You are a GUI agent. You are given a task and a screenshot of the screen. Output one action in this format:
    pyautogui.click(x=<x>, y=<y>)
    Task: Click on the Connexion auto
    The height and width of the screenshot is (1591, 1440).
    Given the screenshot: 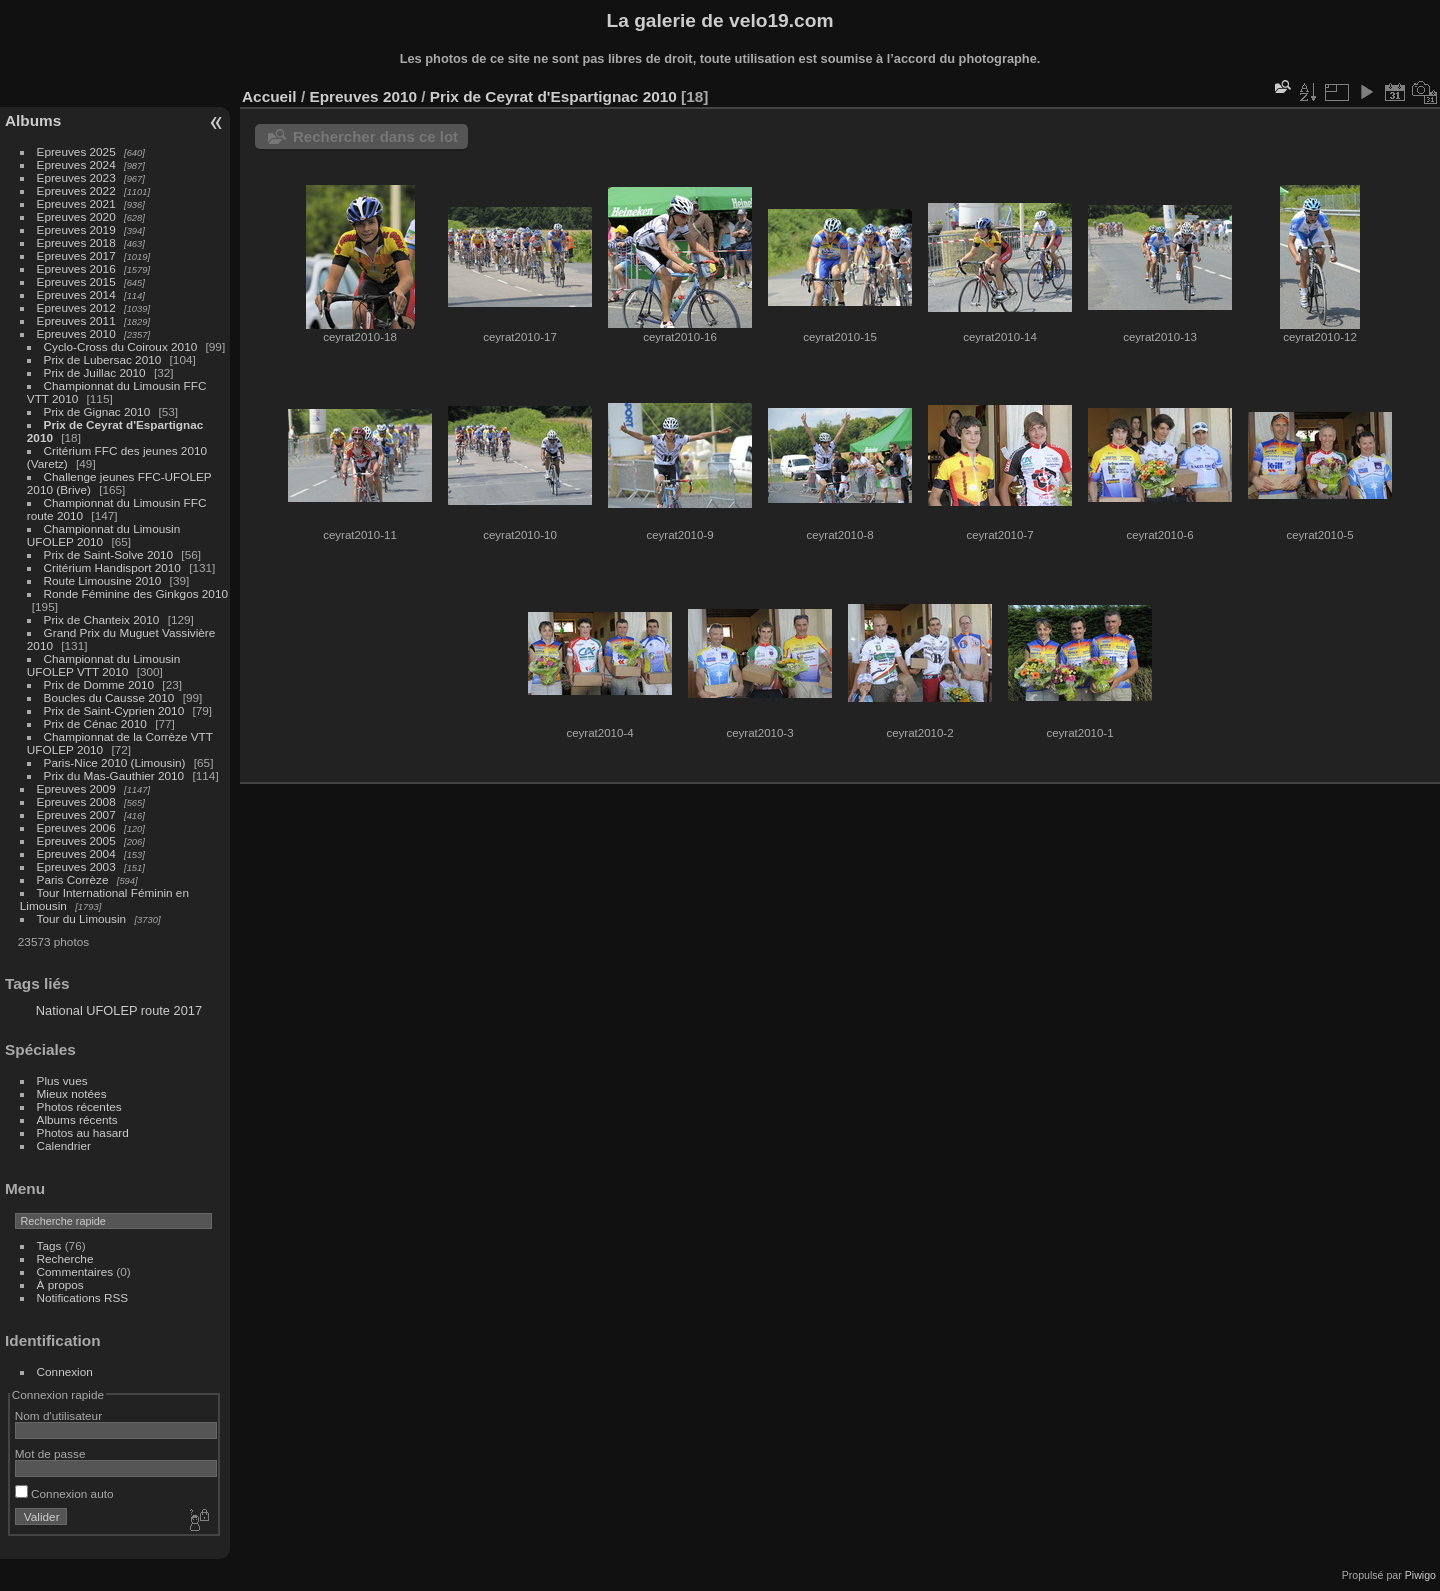 What is the action you would take?
    pyautogui.click(x=64, y=1493)
    